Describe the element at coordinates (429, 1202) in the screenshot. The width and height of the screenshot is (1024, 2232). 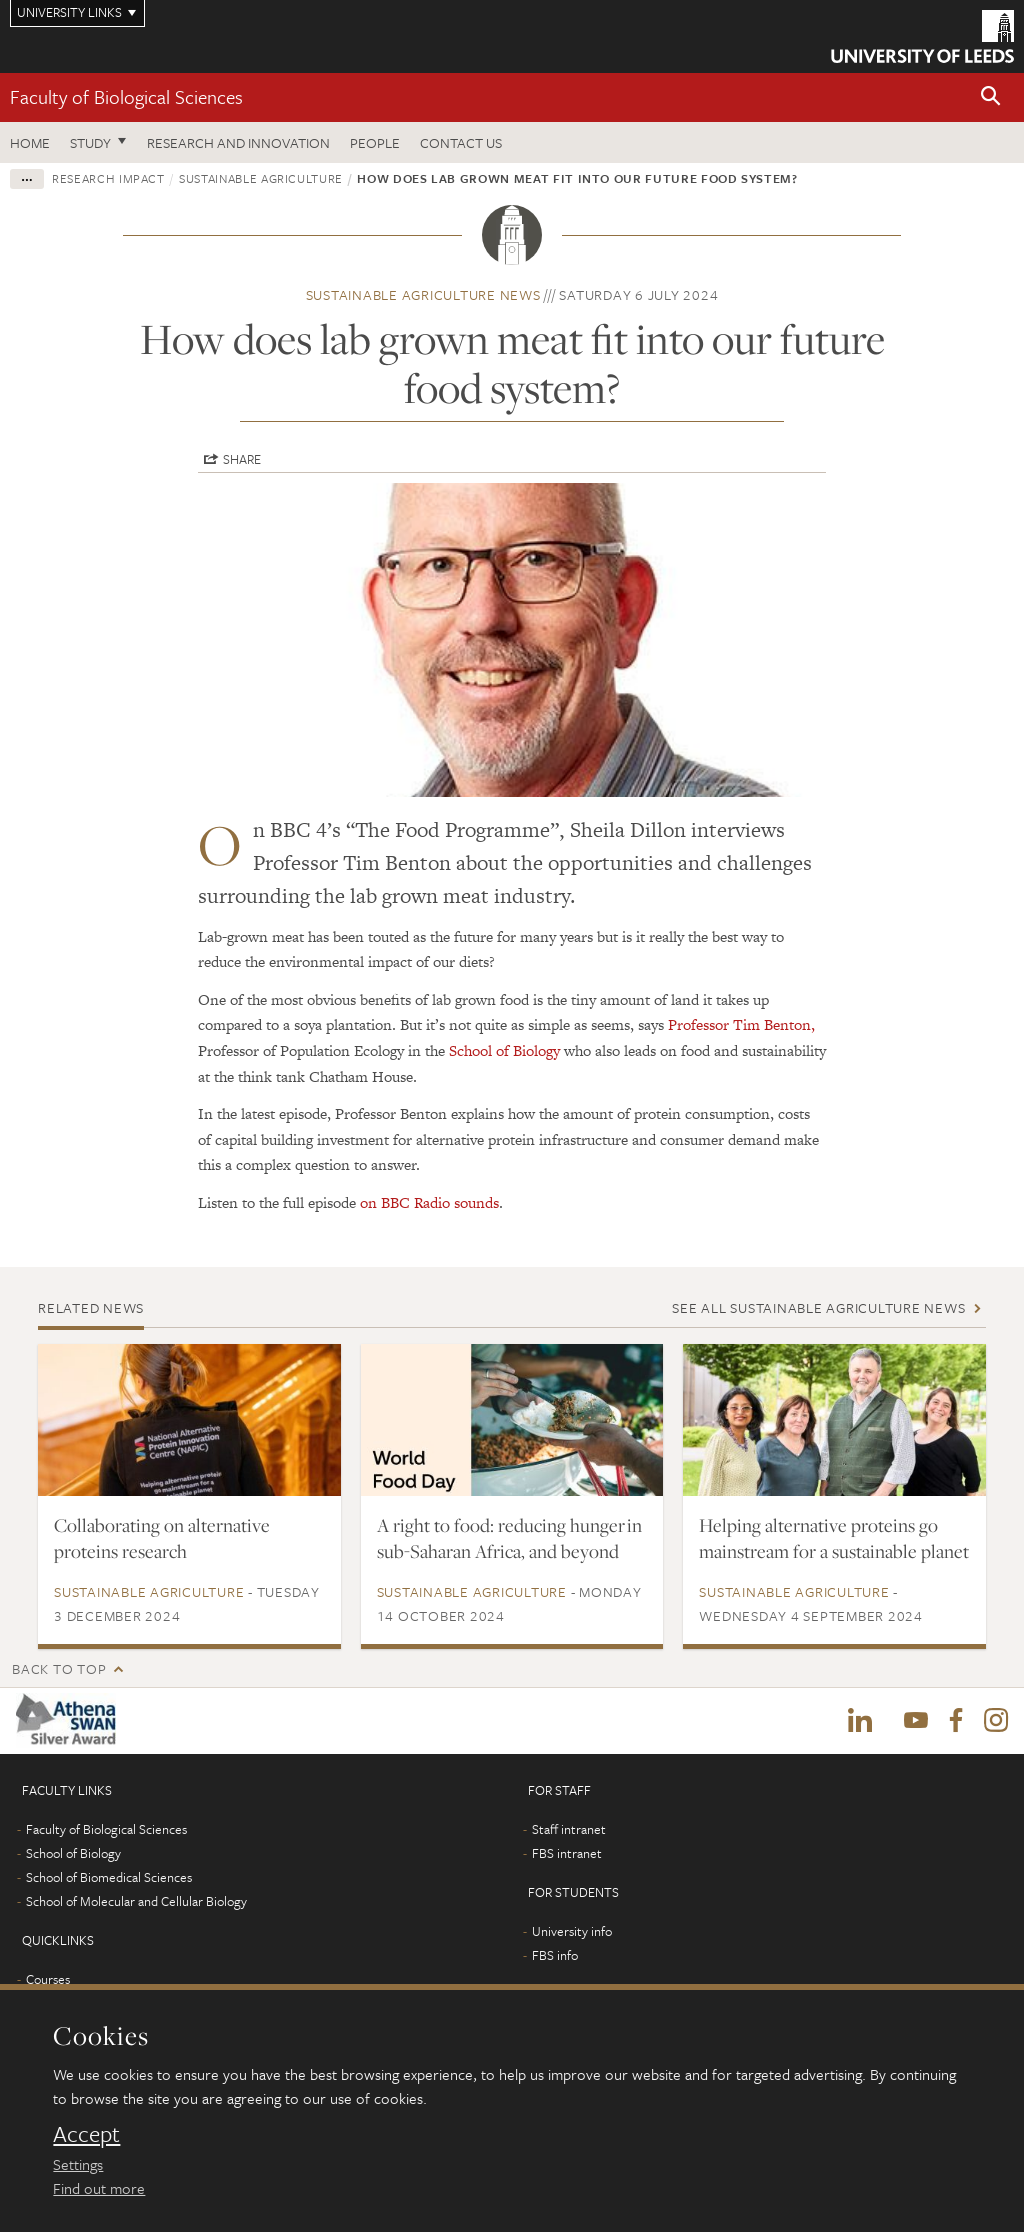
I see `on BBC Radio sounds` at that location.